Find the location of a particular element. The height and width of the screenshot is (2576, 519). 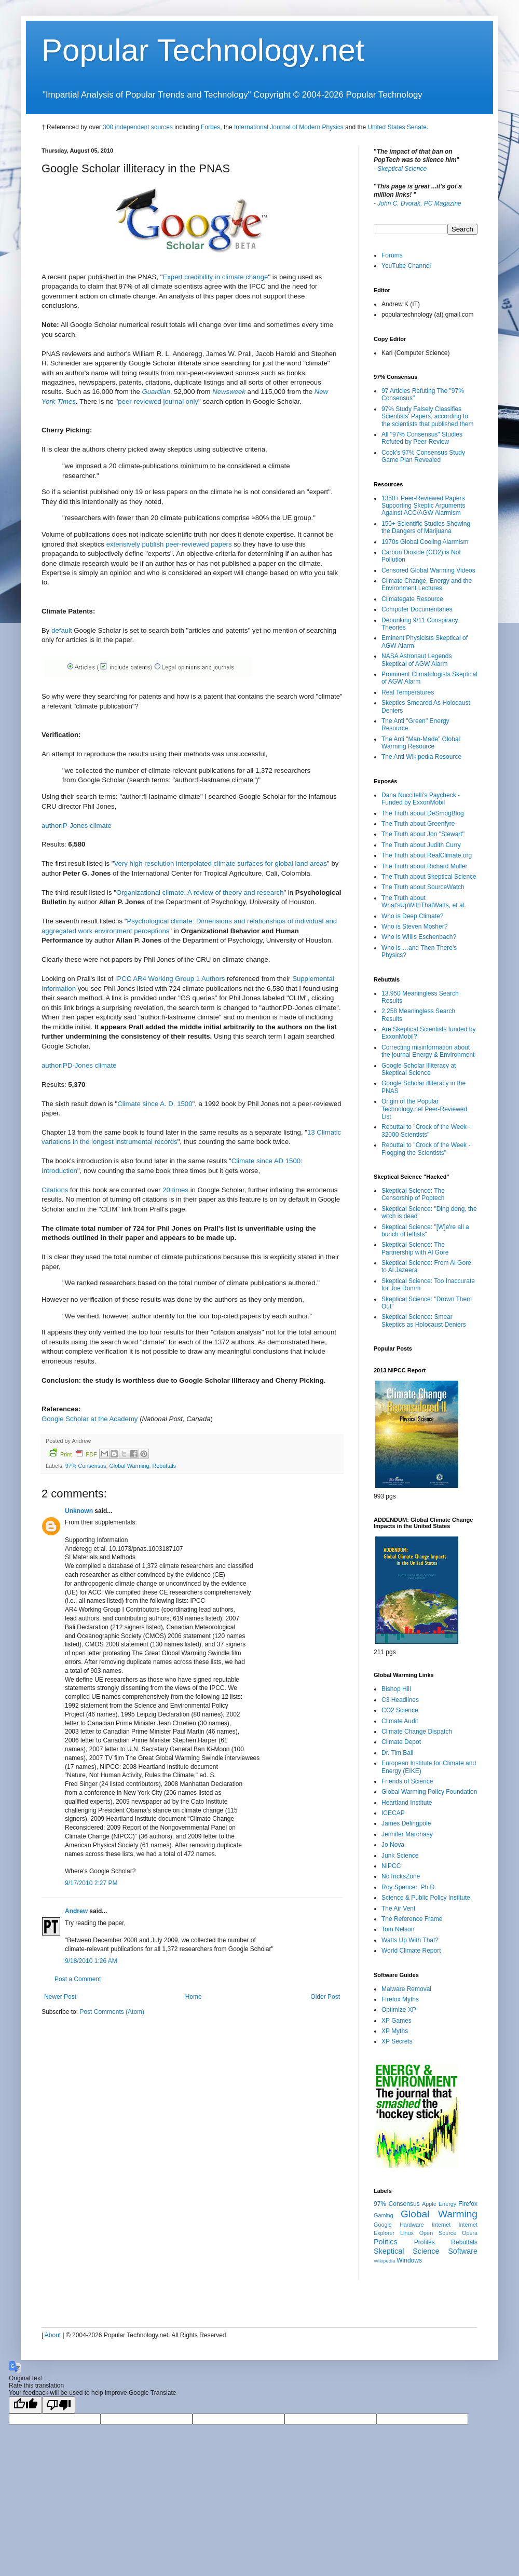

Windows is located at coordinates (409, 2260).